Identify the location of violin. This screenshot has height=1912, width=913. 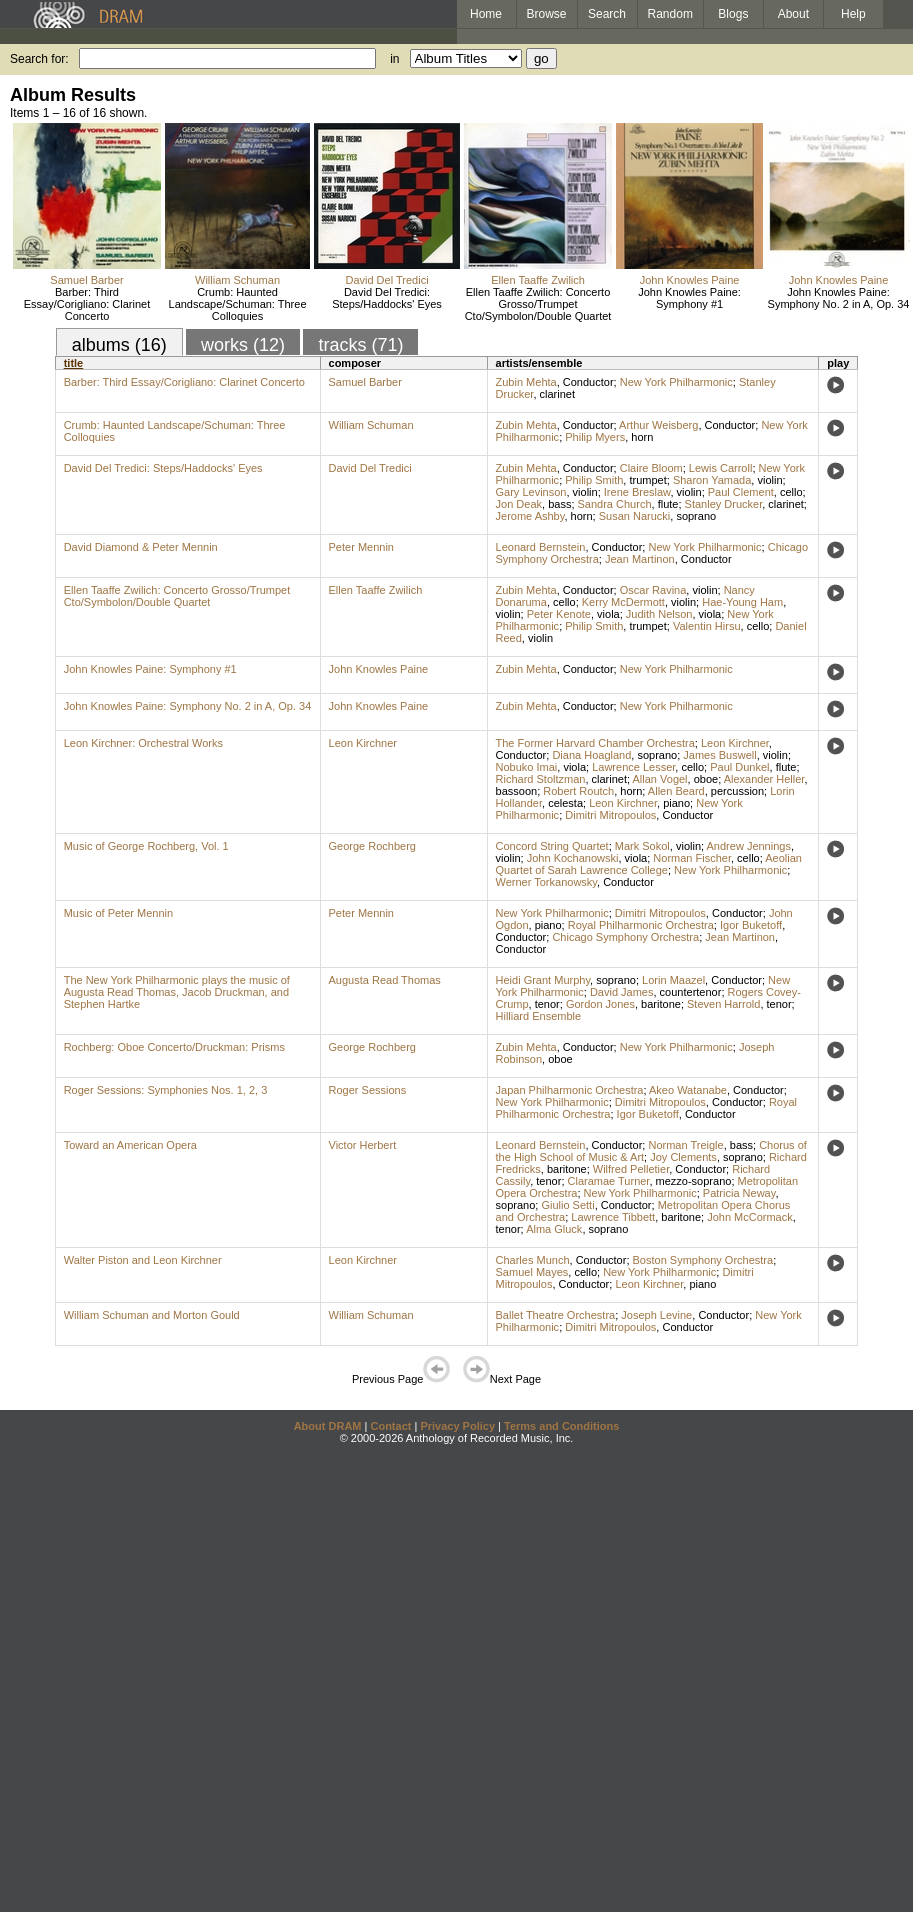
(769, 480).